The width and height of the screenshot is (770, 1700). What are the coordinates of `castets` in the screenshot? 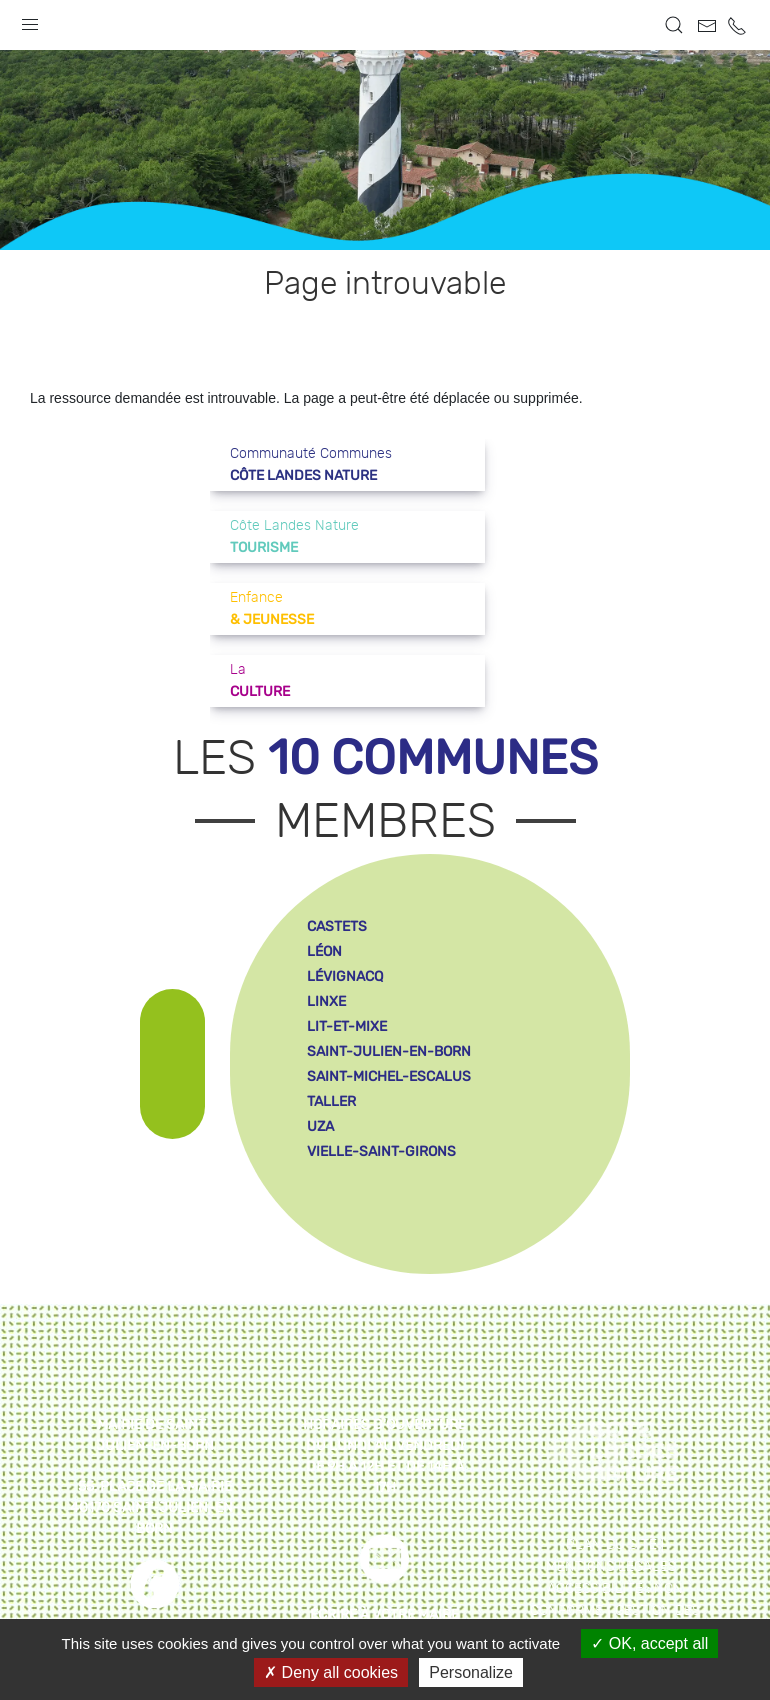 It's located at (337, 926).